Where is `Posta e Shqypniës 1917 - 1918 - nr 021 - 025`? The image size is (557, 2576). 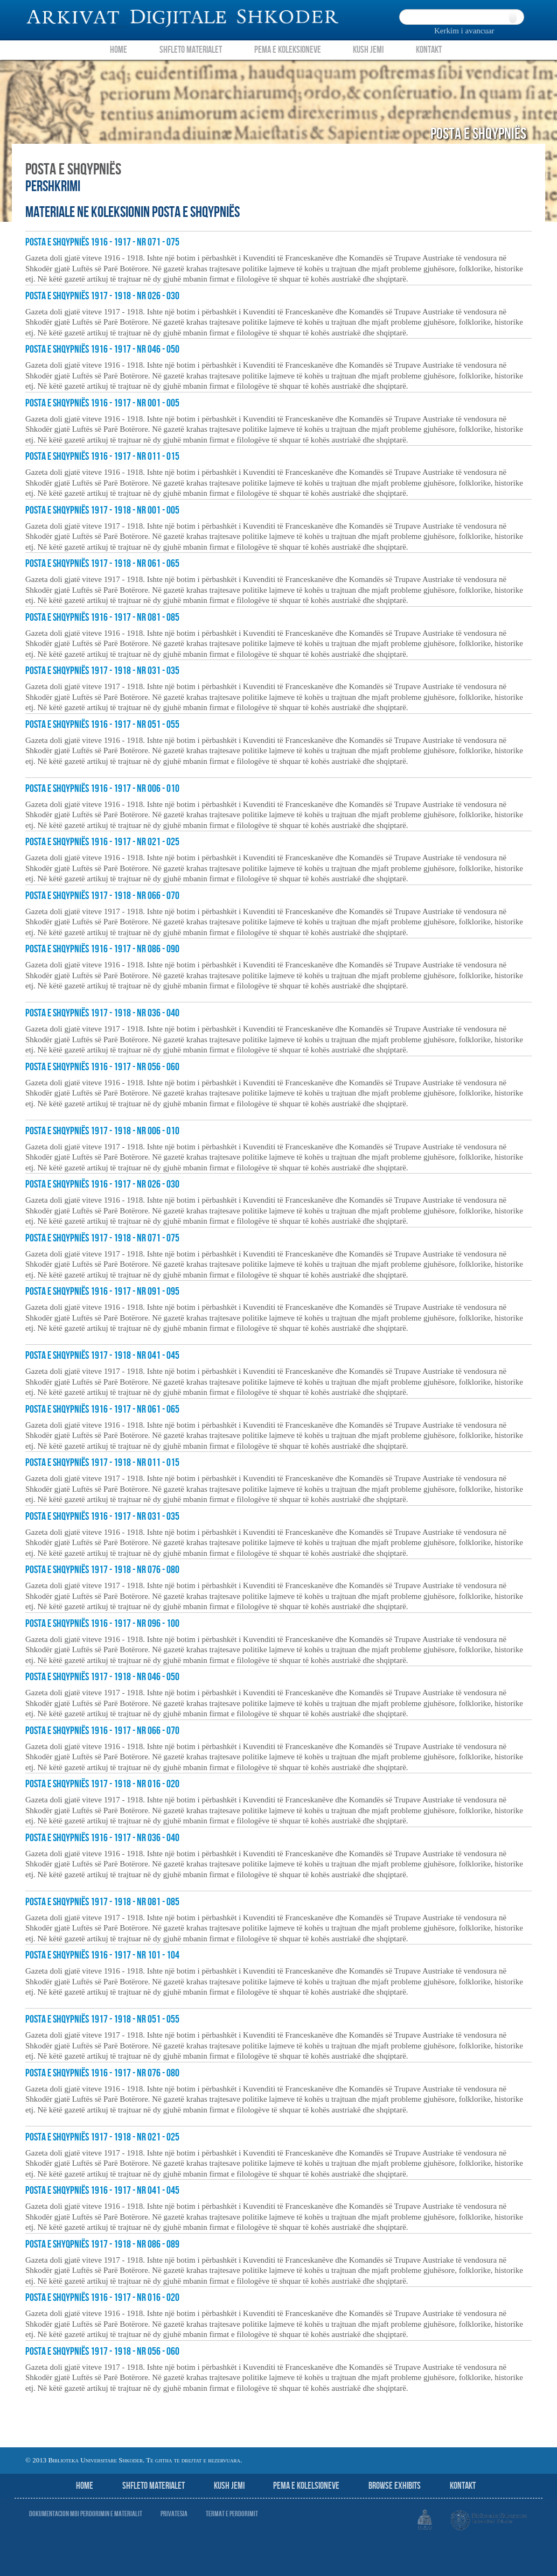 Posta e Shqypniës 1917 - 1918 - nr 021 - 025 is located at coordinates (102, 2137).